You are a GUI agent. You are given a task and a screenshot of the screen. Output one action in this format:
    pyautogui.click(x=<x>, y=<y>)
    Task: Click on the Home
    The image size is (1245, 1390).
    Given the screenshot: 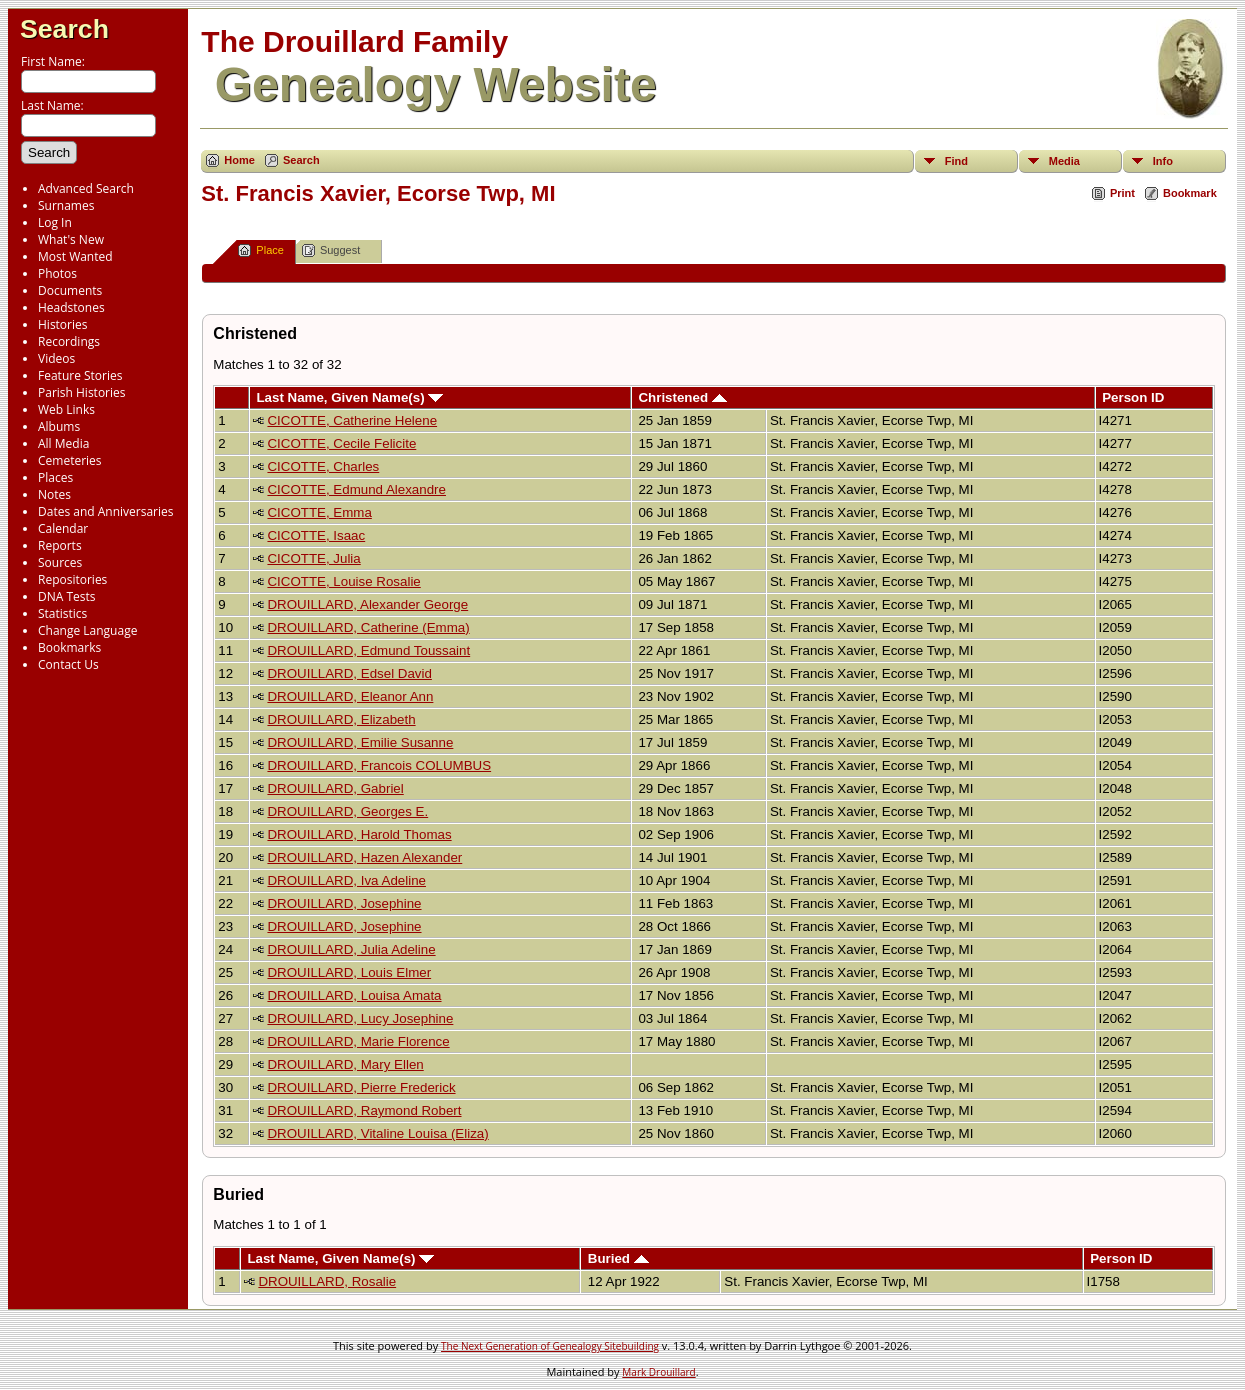 What is the action you would take?
    pyautogui.click(x=239, y=160)
    